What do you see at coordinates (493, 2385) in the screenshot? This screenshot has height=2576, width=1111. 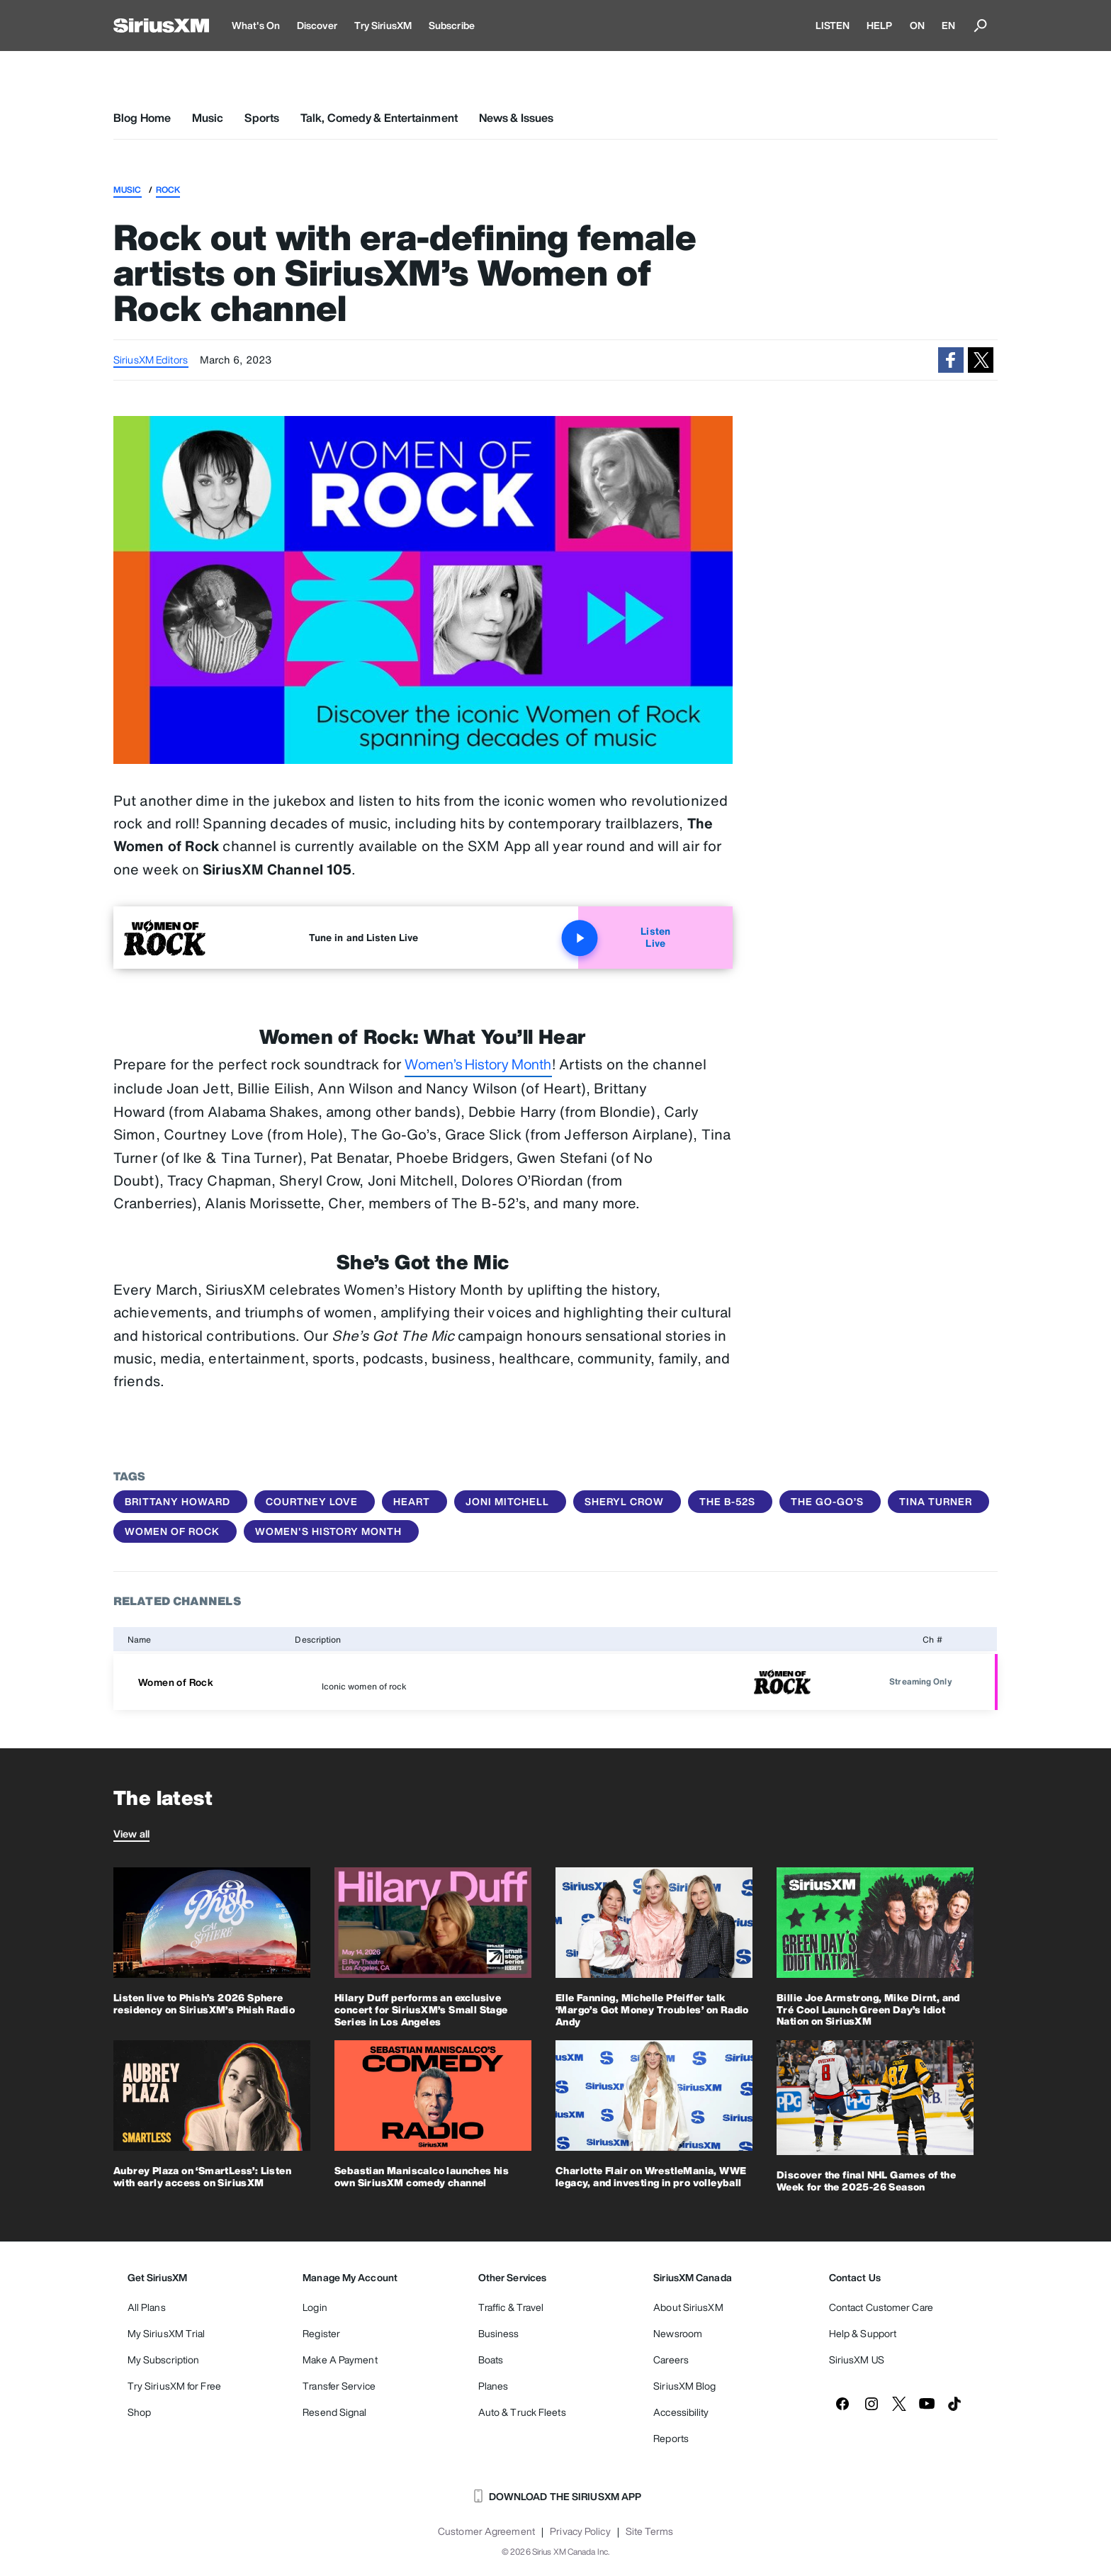 I see `Planes` at bounding box center [493, 2385].